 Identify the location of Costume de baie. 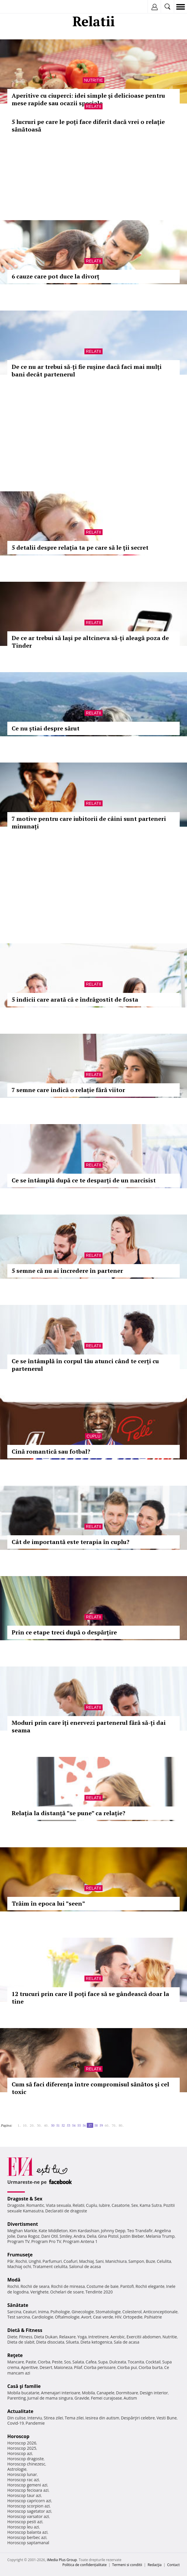
(102, 2286).